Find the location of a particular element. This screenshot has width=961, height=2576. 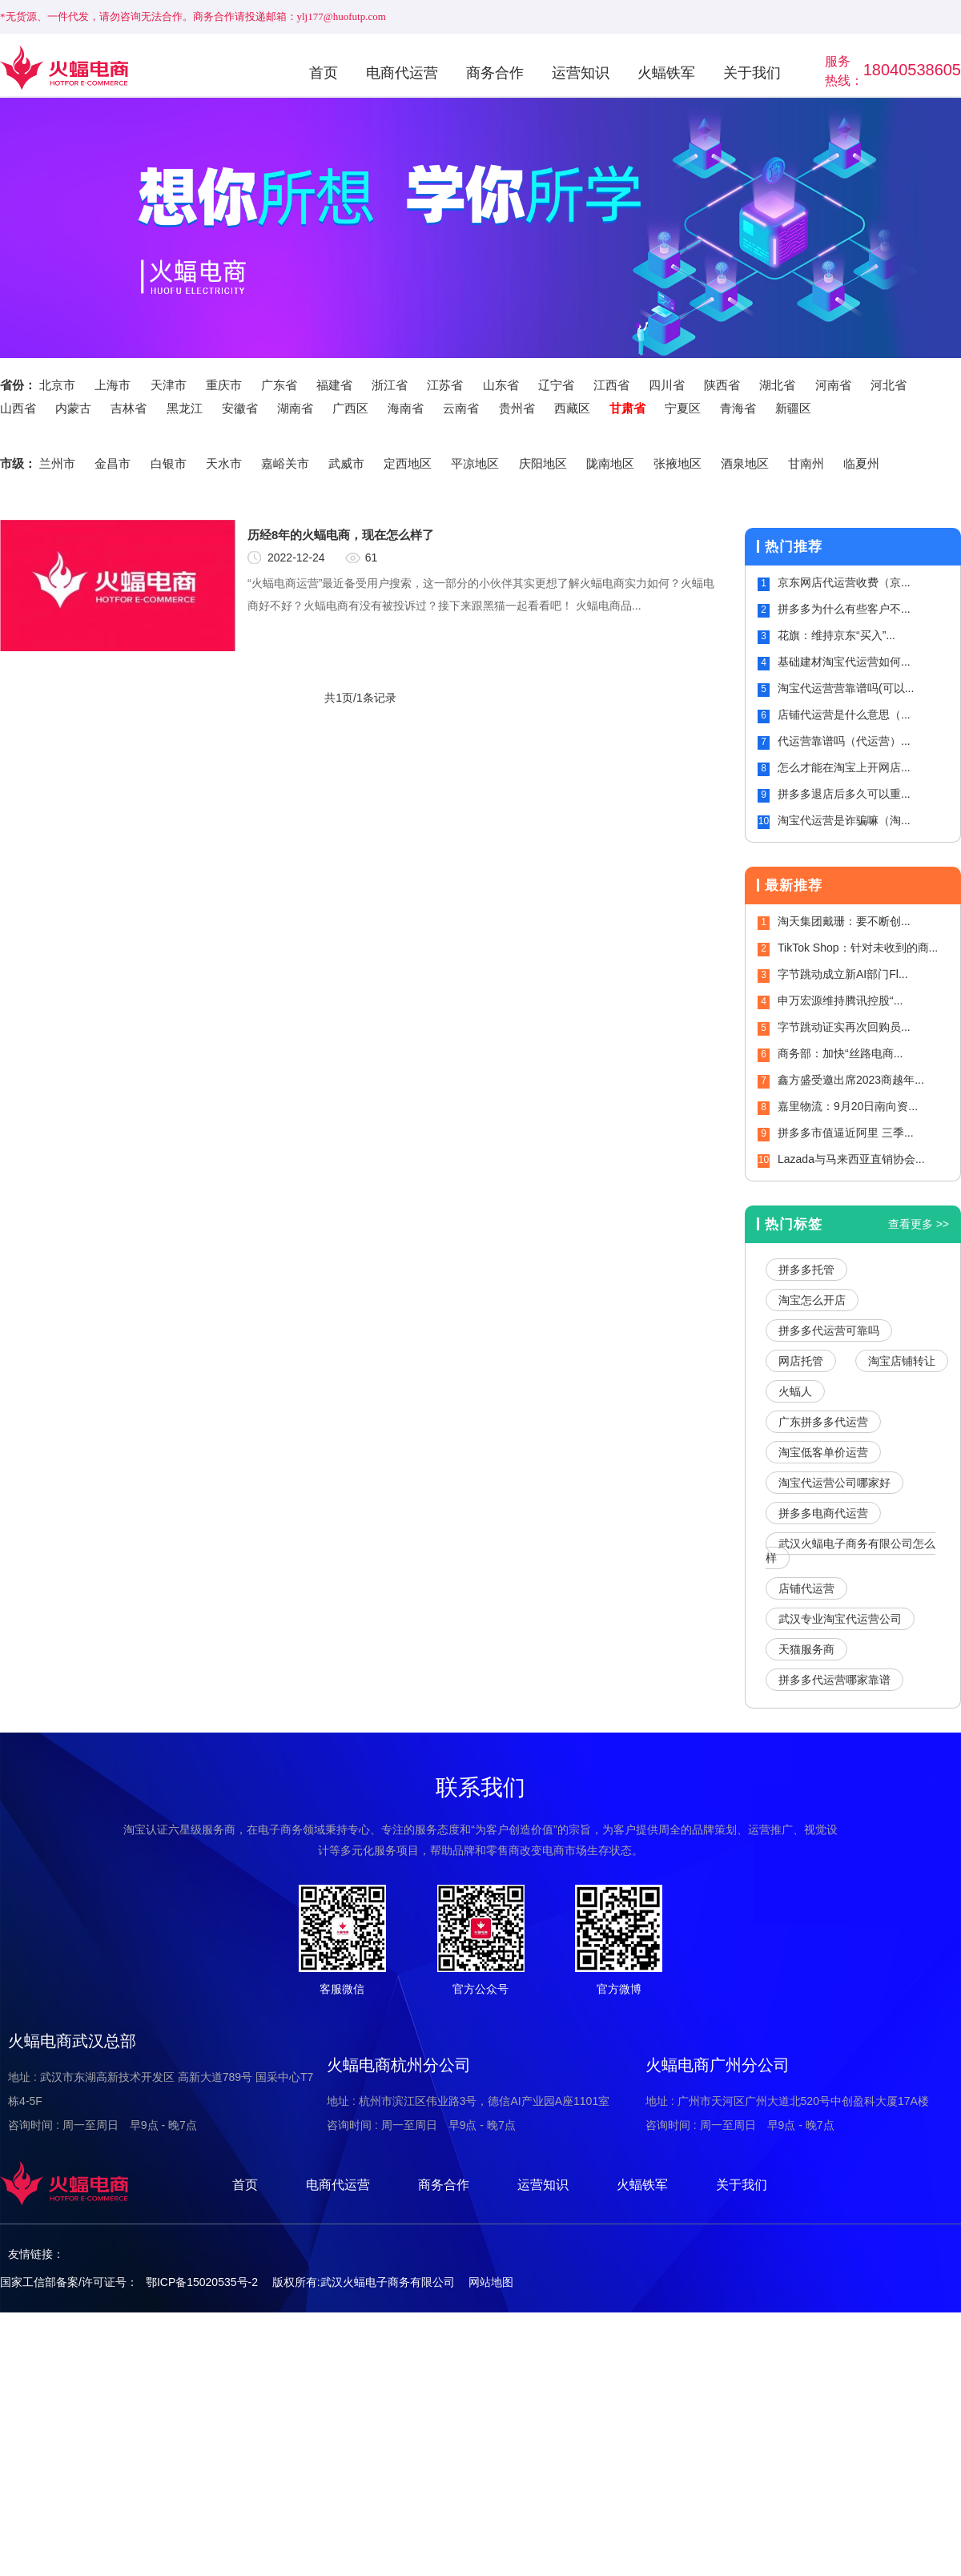

店铺代运营是什么意思（... is located at coordinates (844, 714).